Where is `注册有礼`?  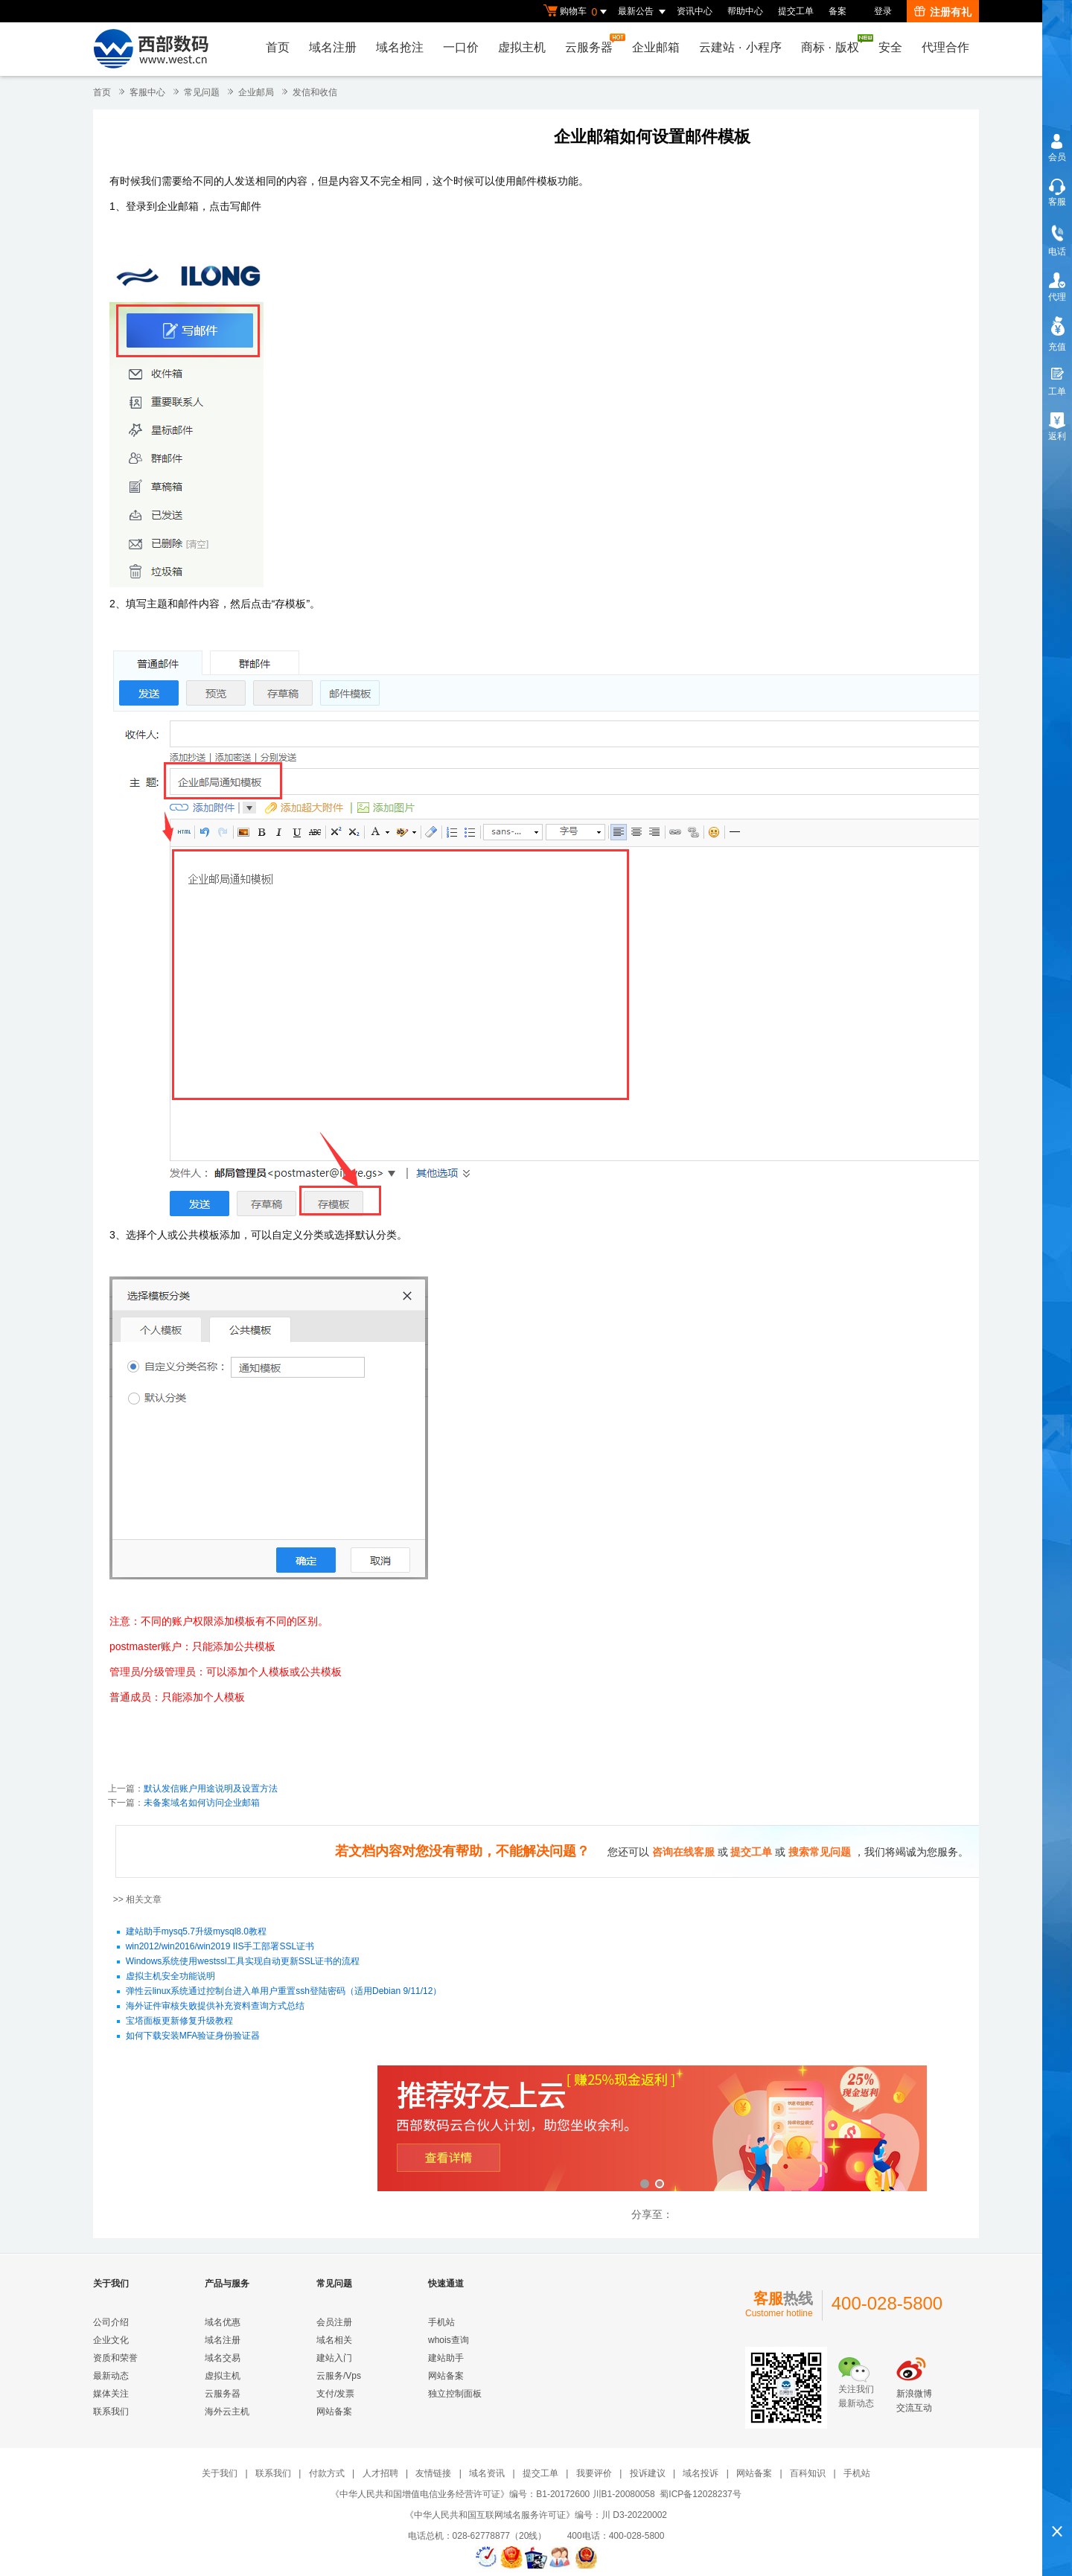
注册有礼 is located at coordinates (943, 12).